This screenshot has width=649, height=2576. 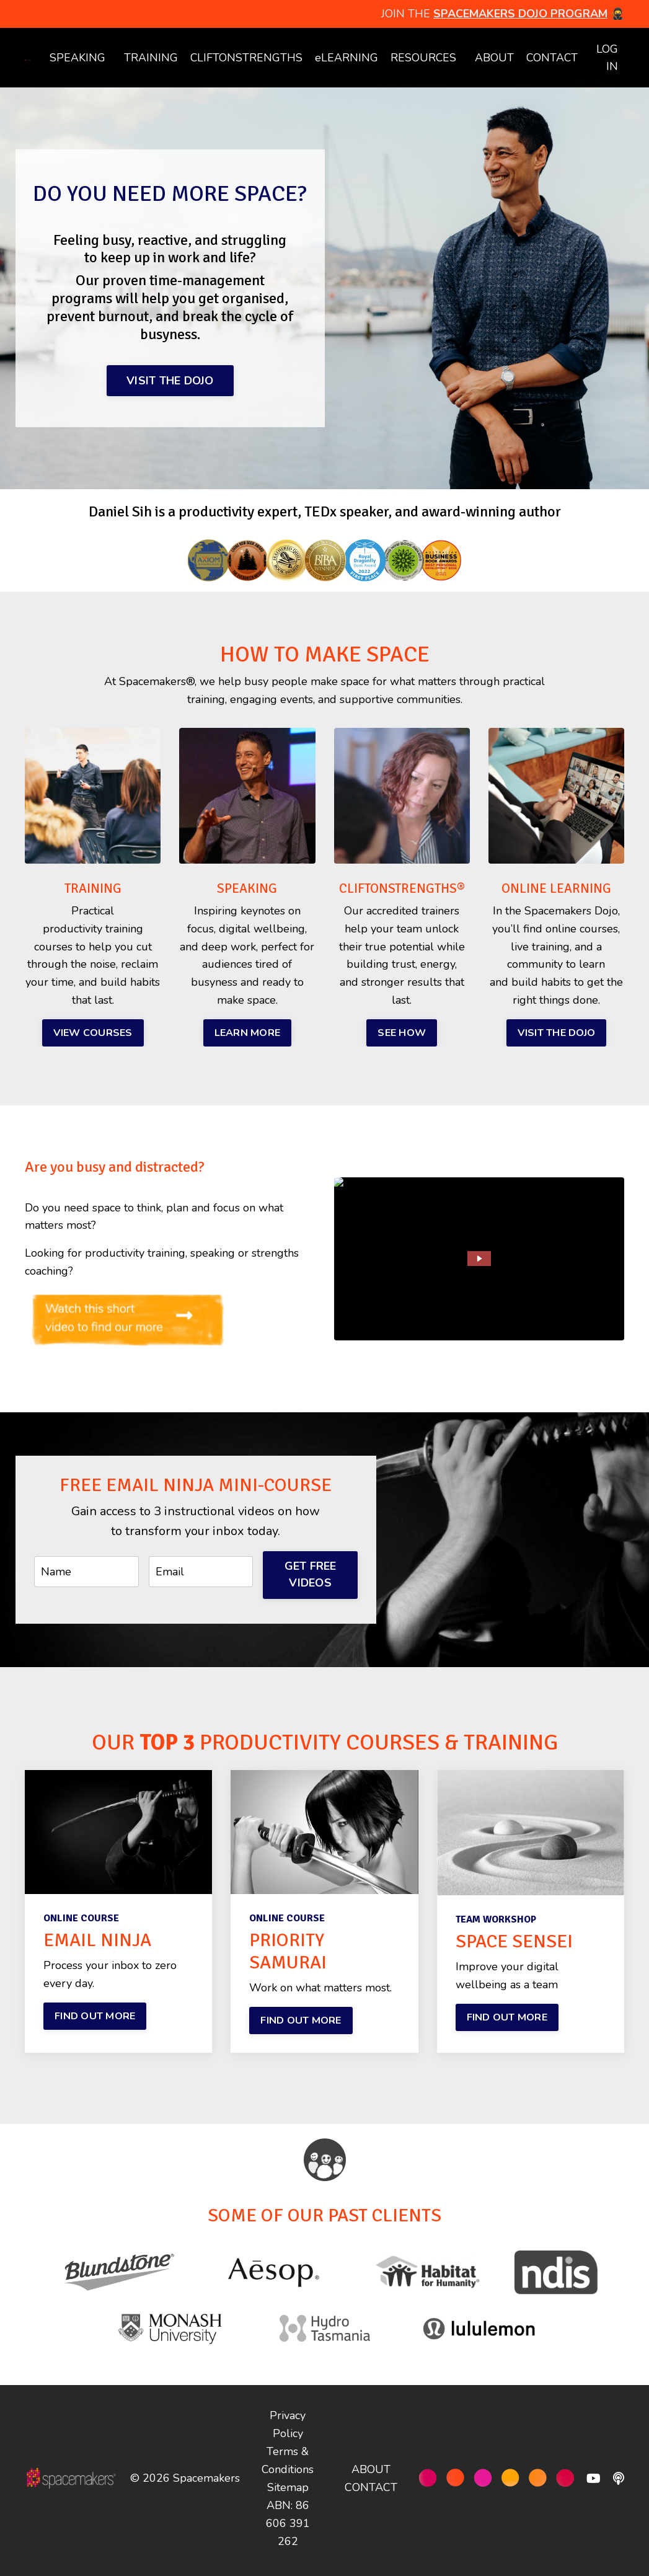 What do you see at coordinates (93, 1037) in the screenshot?
I see `VIEW COURSES [button]` at bounding box center [93, 1037].